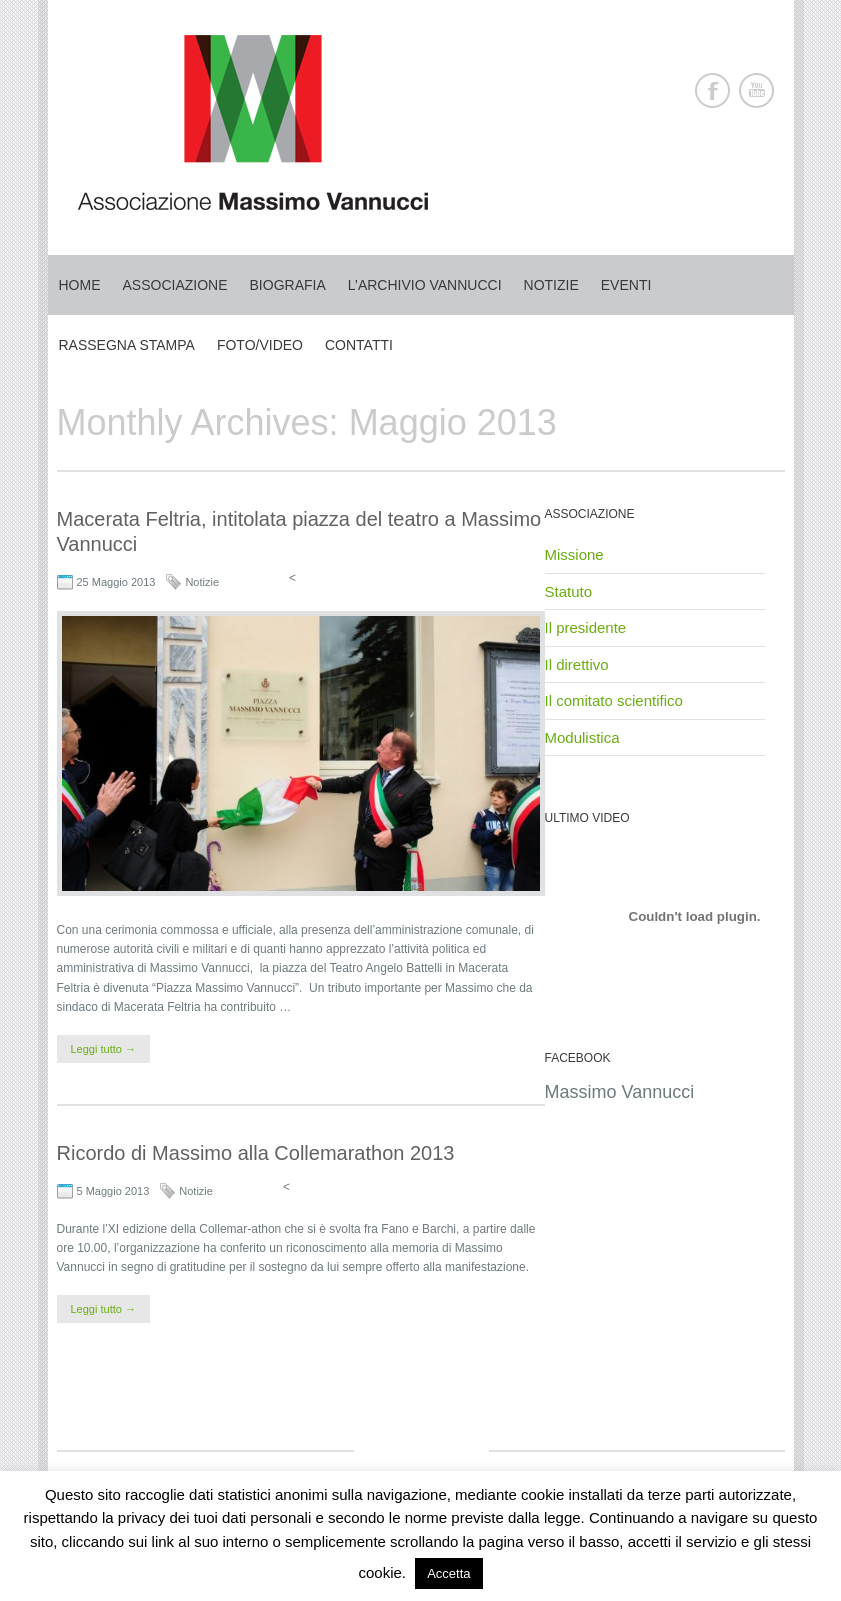 The image size is (841, 1601). What do you see at coordinates (577, 664) in the screenshot?
I see `Il direttivo` at bounding box center [577, 664].